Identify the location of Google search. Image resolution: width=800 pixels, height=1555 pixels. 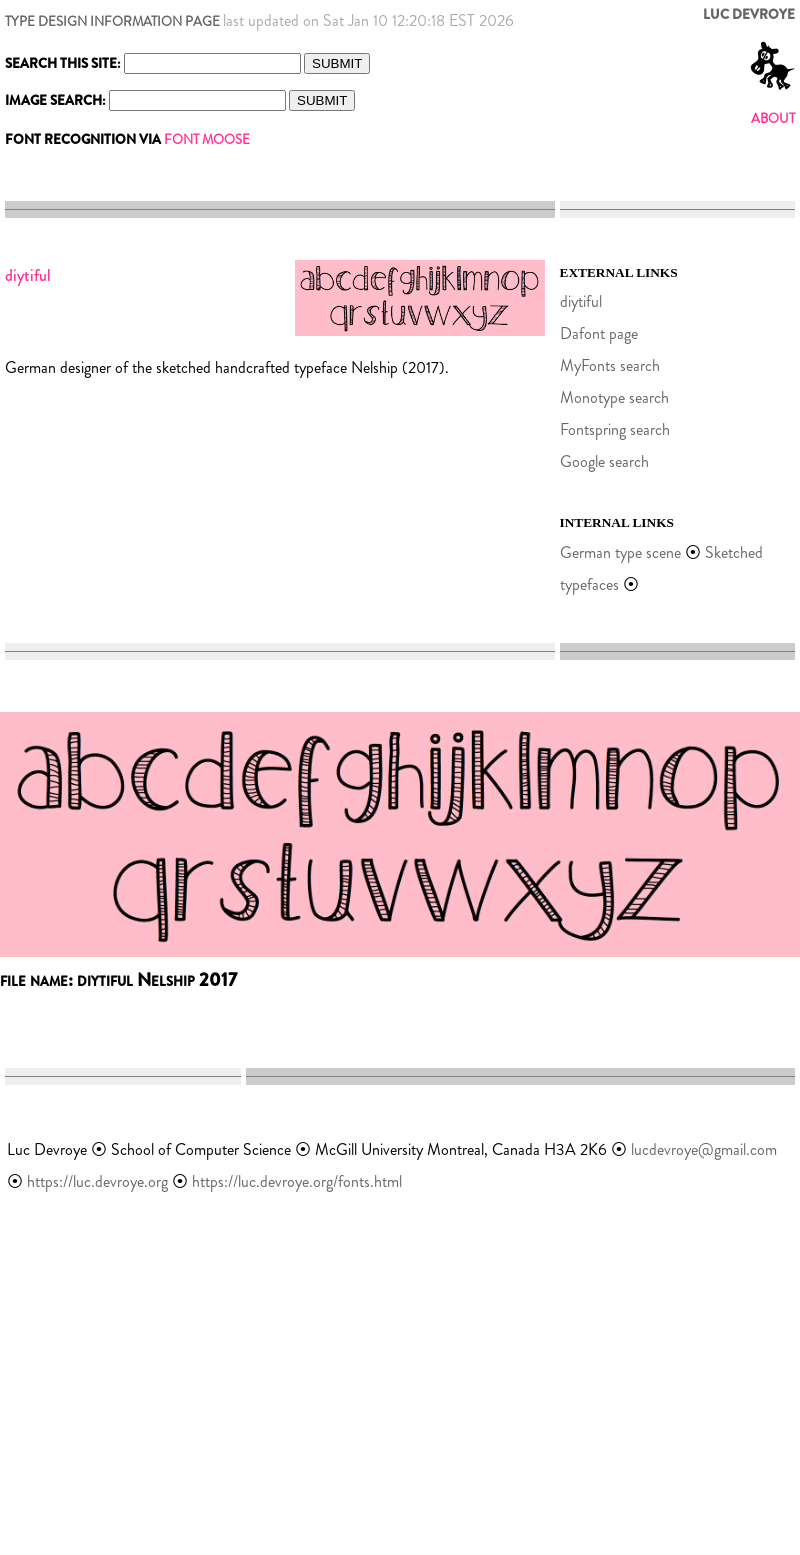
(604, 461).